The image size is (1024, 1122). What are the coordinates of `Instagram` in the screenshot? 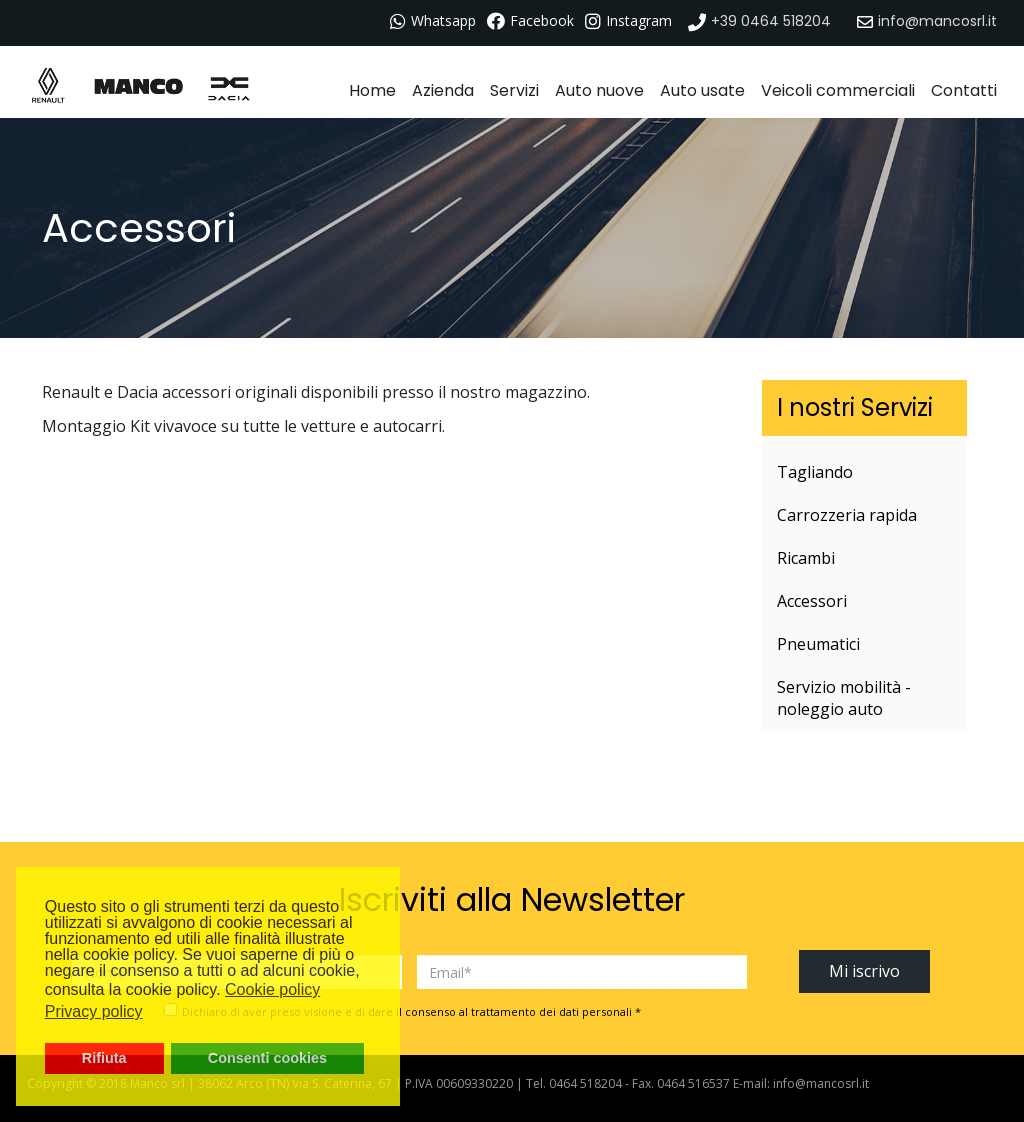 It's located at (639, 20).